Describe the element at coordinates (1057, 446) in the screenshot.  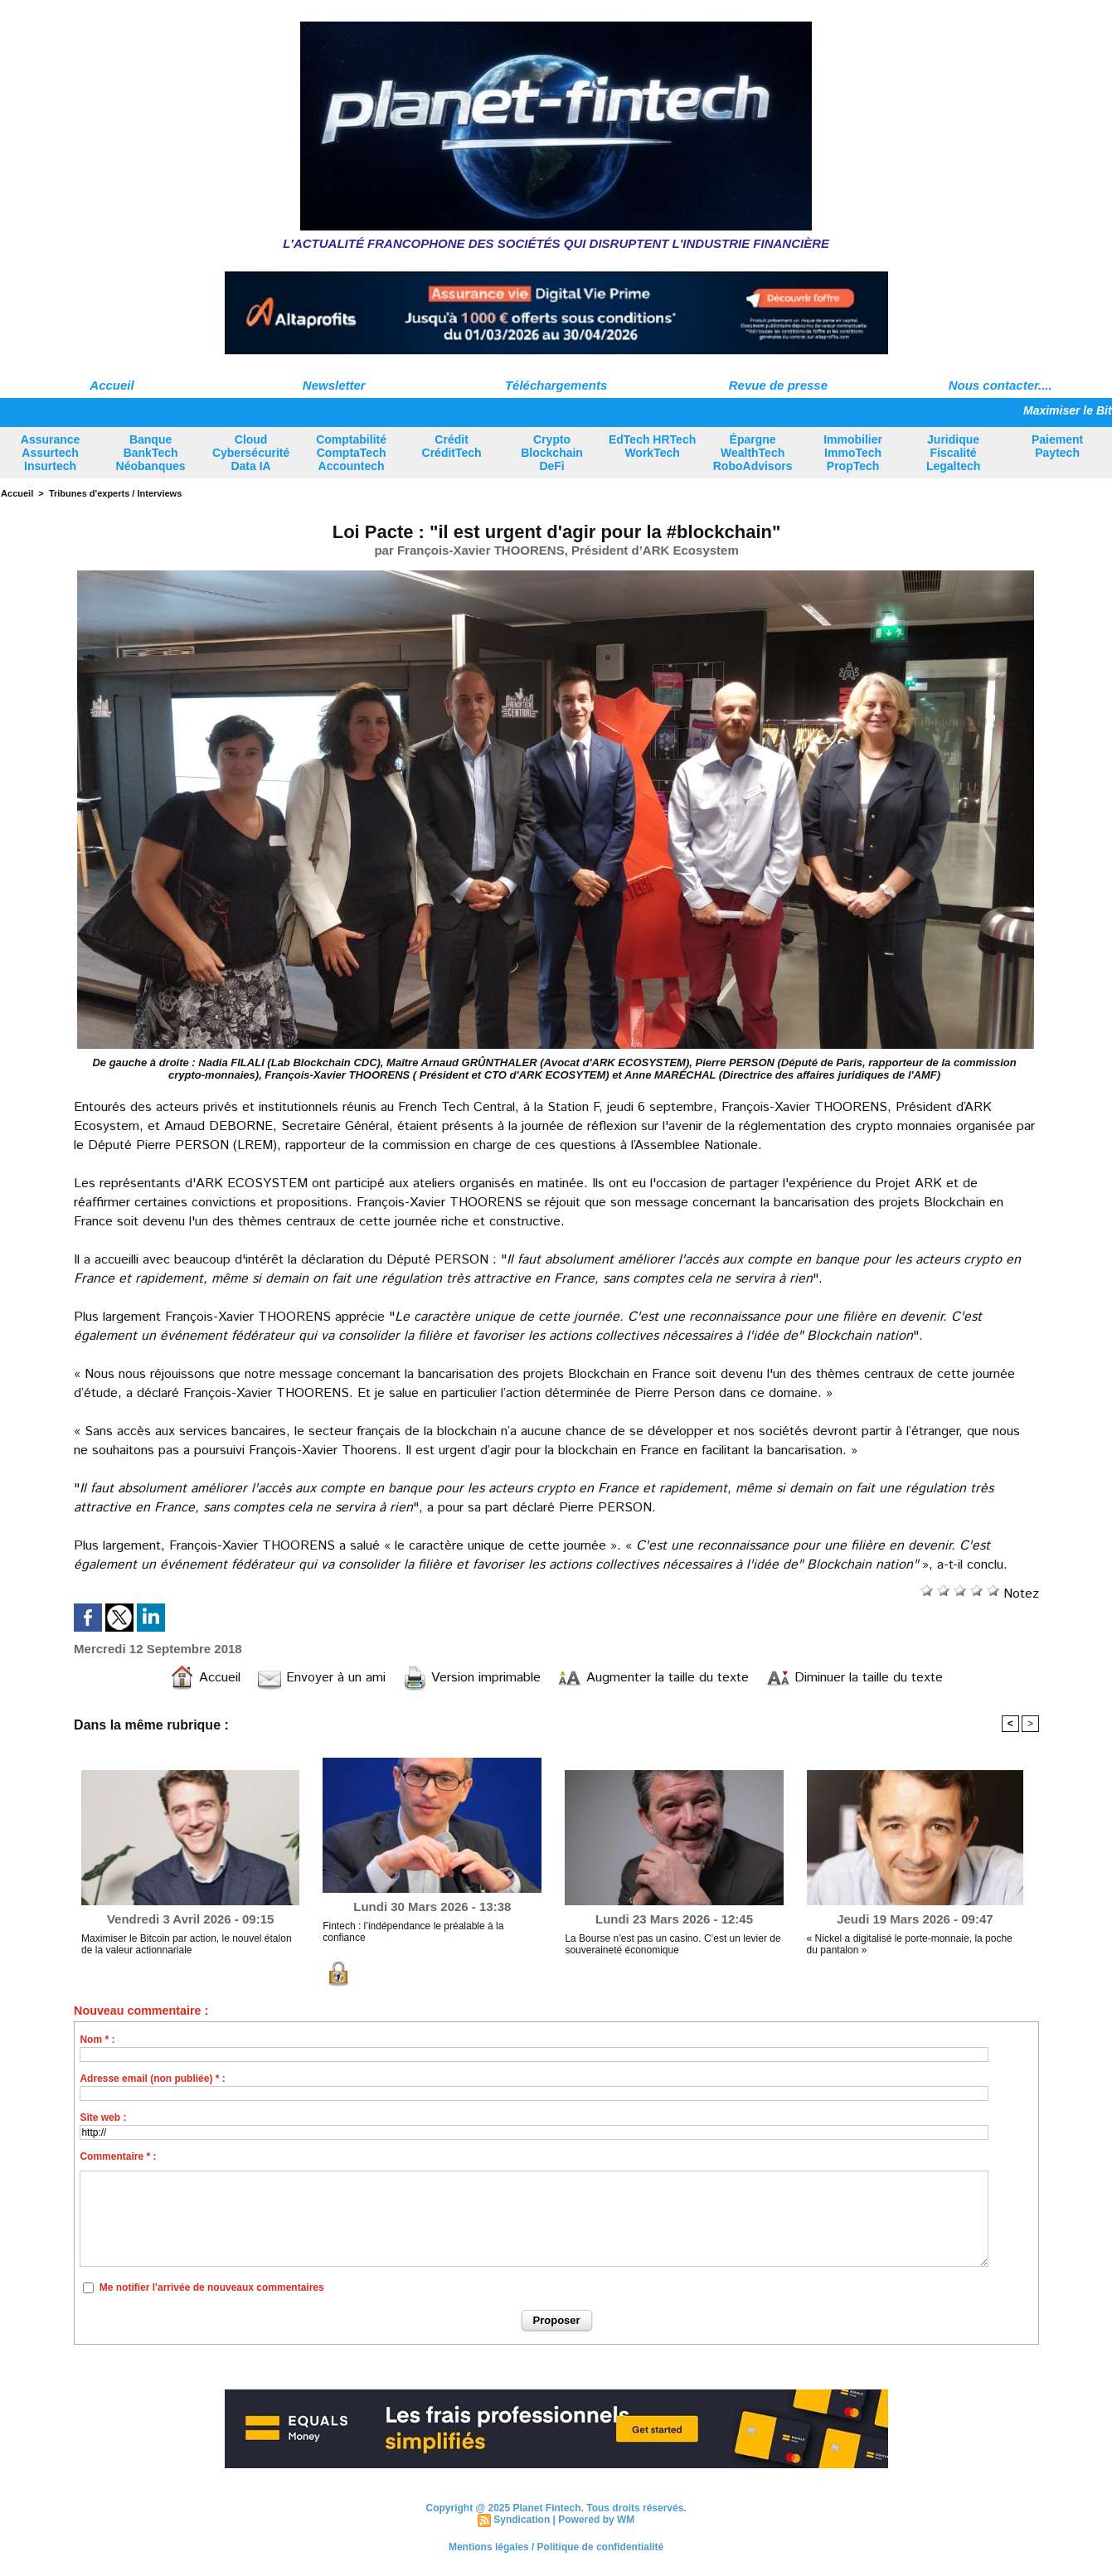
I see `Paiement Paytech` at that location.